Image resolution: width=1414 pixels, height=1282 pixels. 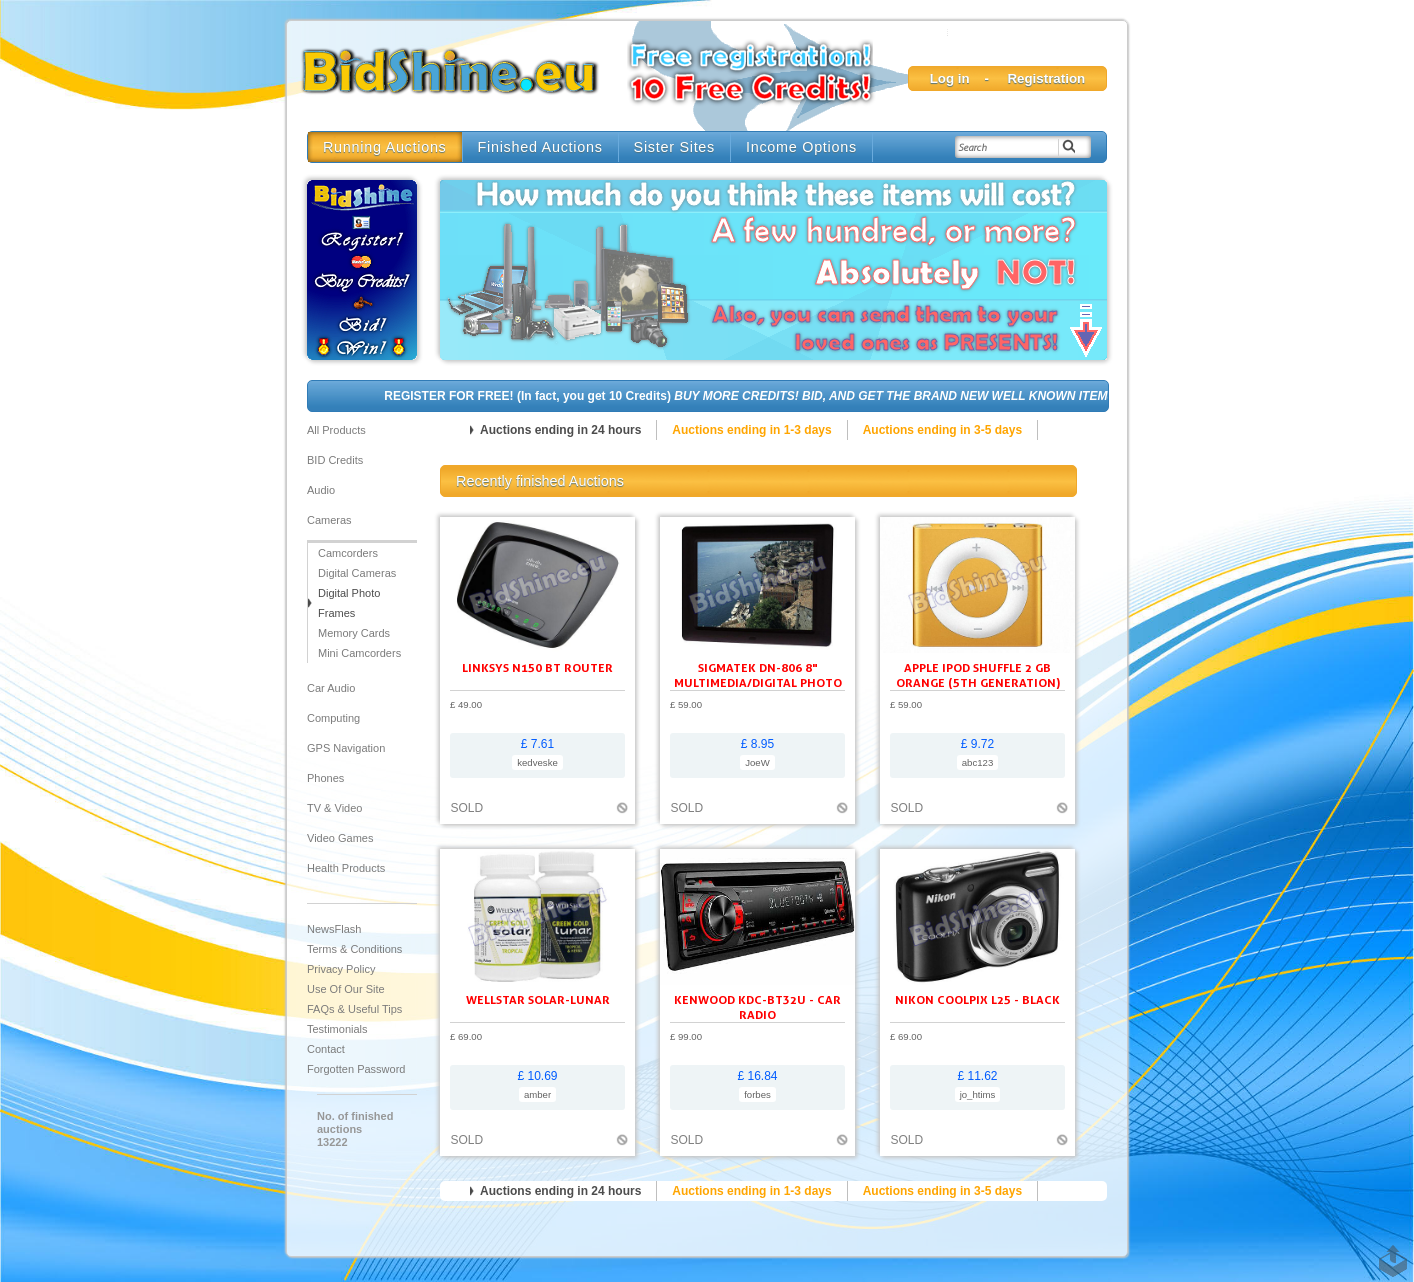 I want to click on Digital Cameras, so click(x=357, y=573).